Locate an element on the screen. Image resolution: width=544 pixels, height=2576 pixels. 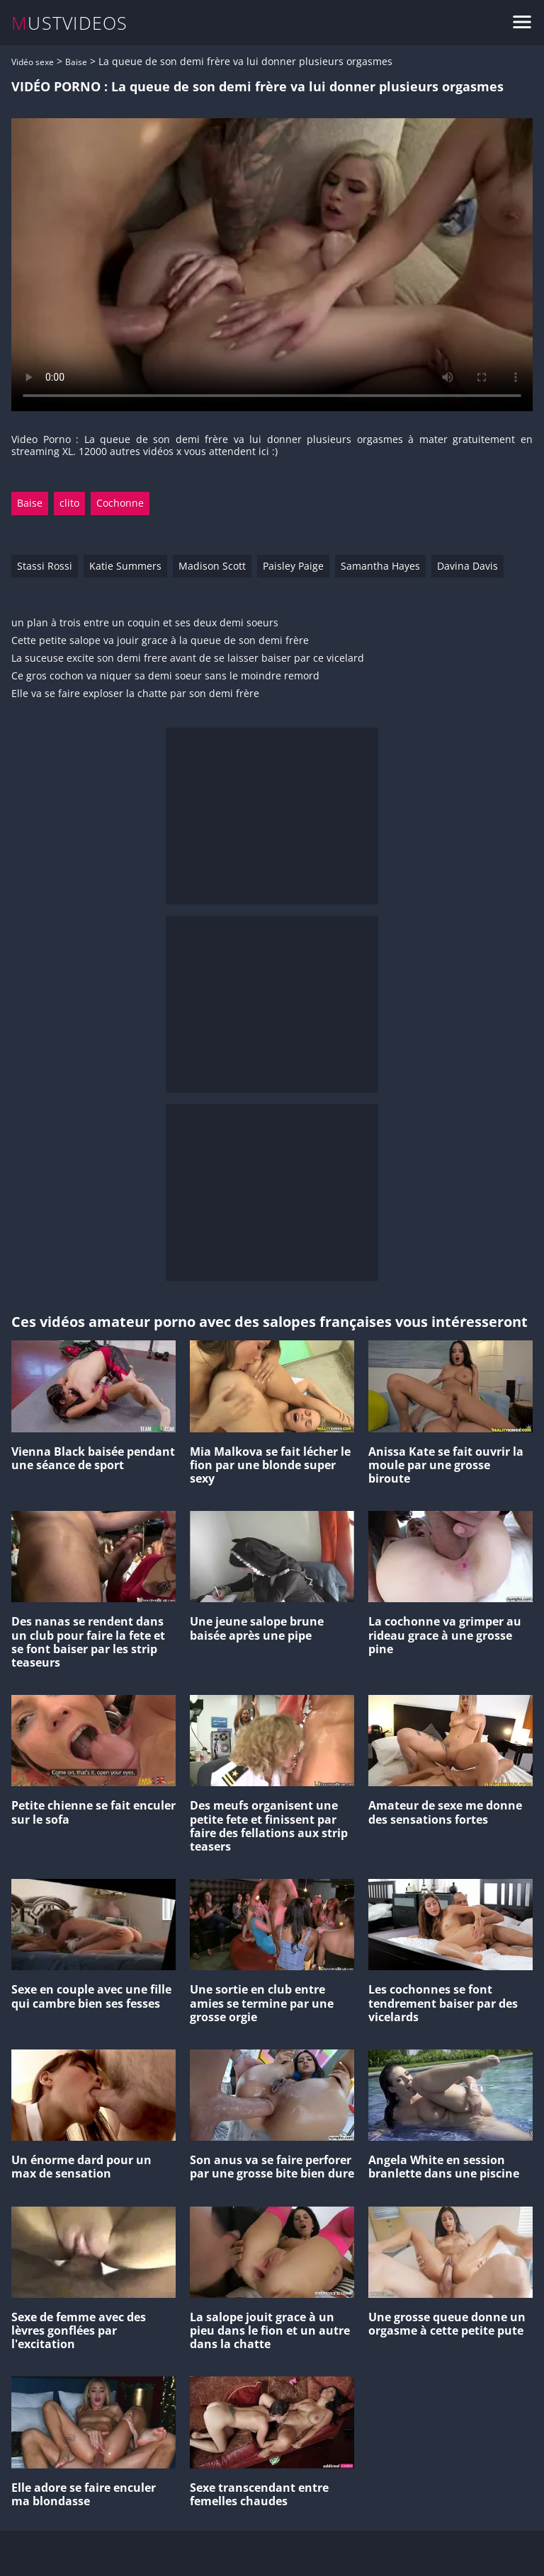
Samantha Hayes is located at coordinates (380, 566).